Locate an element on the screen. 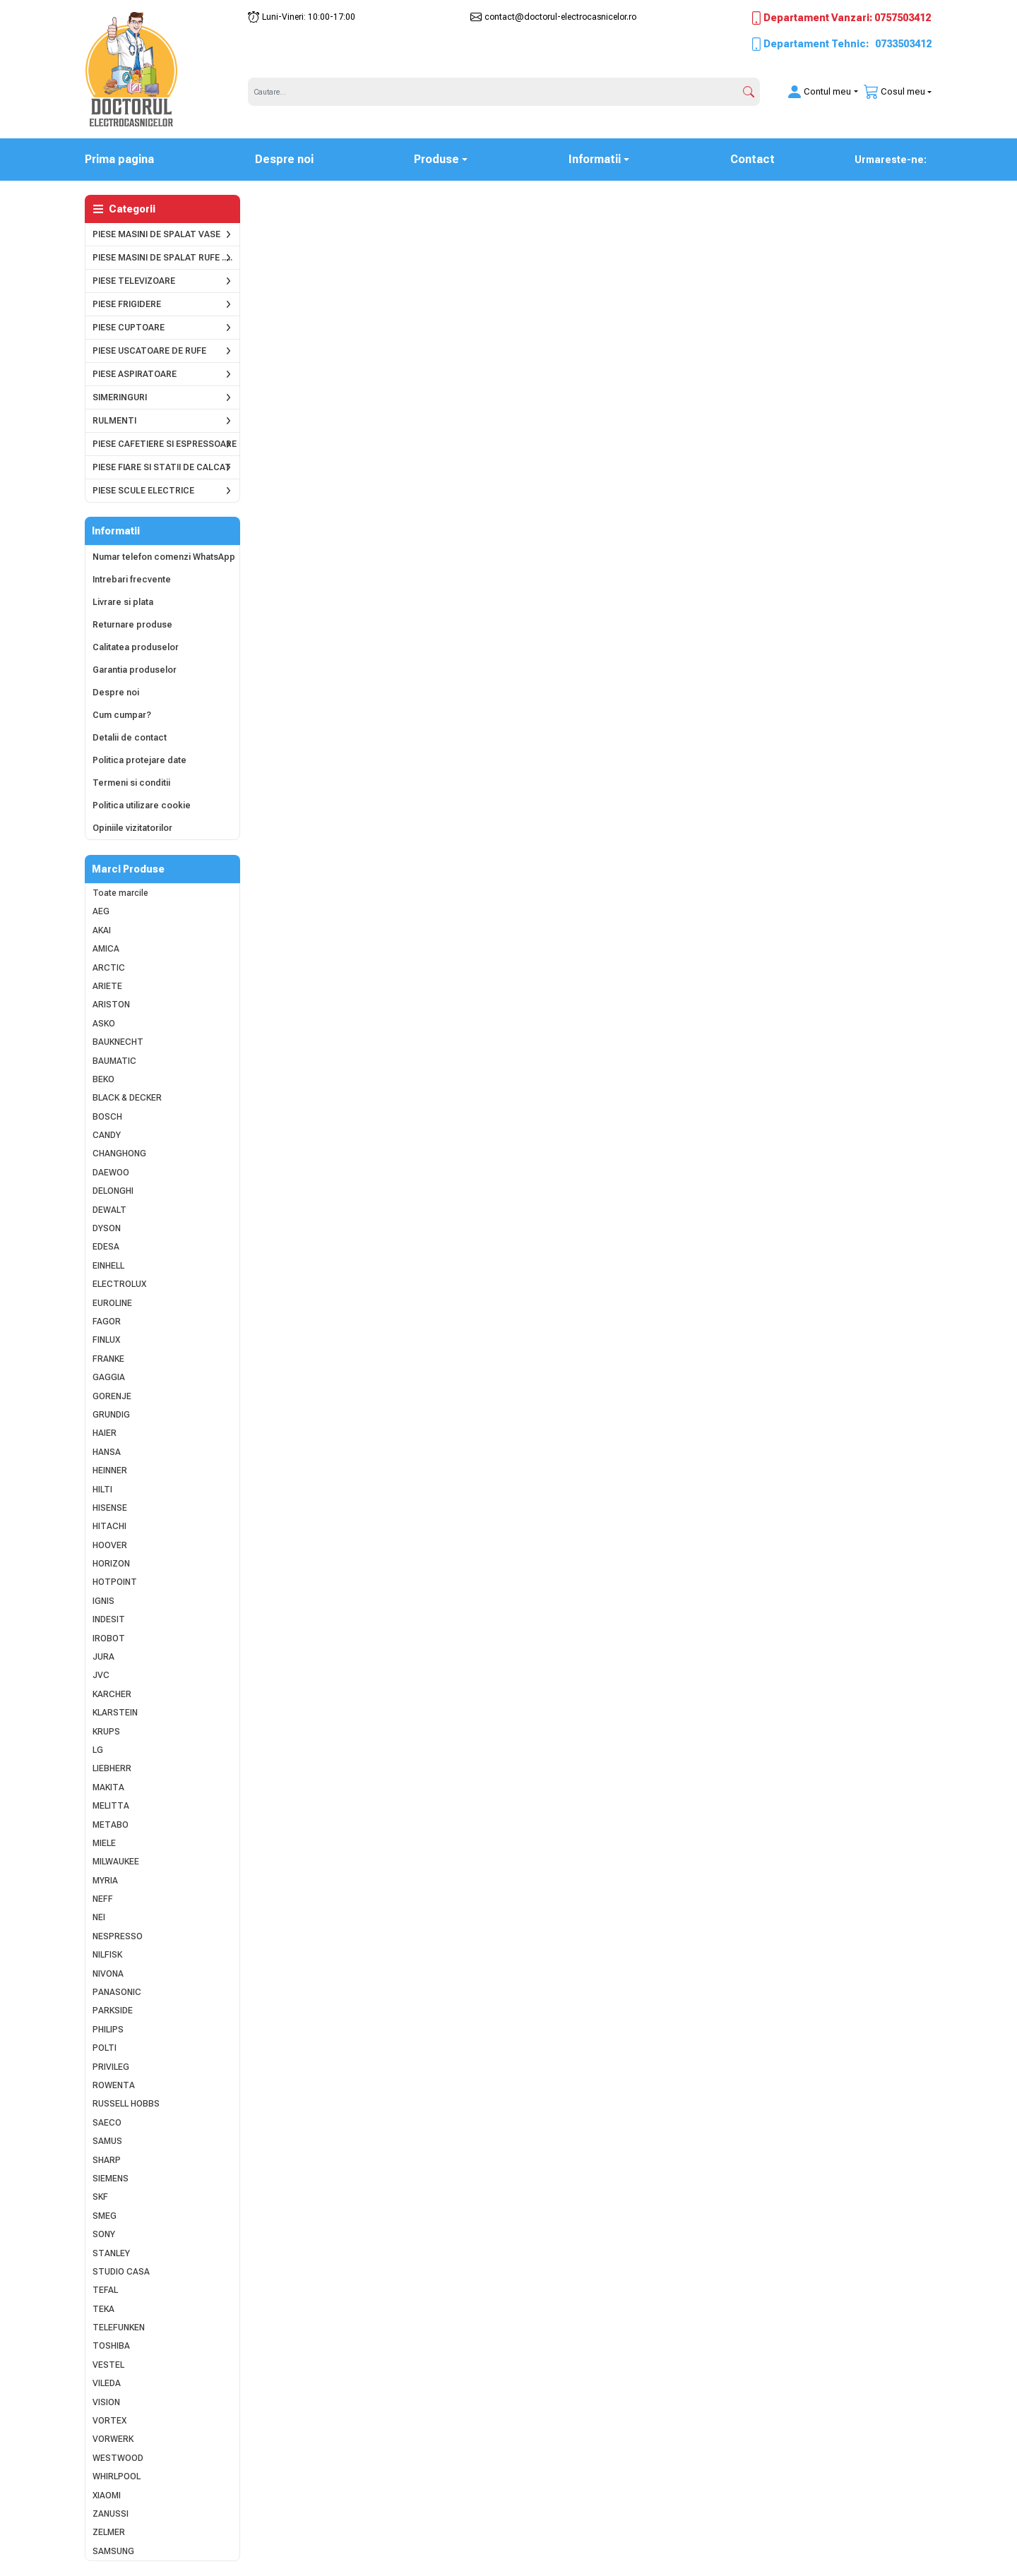 This screenshot has height=2576, width=1017. ROWENTA is located at coordinates (114, 2085).